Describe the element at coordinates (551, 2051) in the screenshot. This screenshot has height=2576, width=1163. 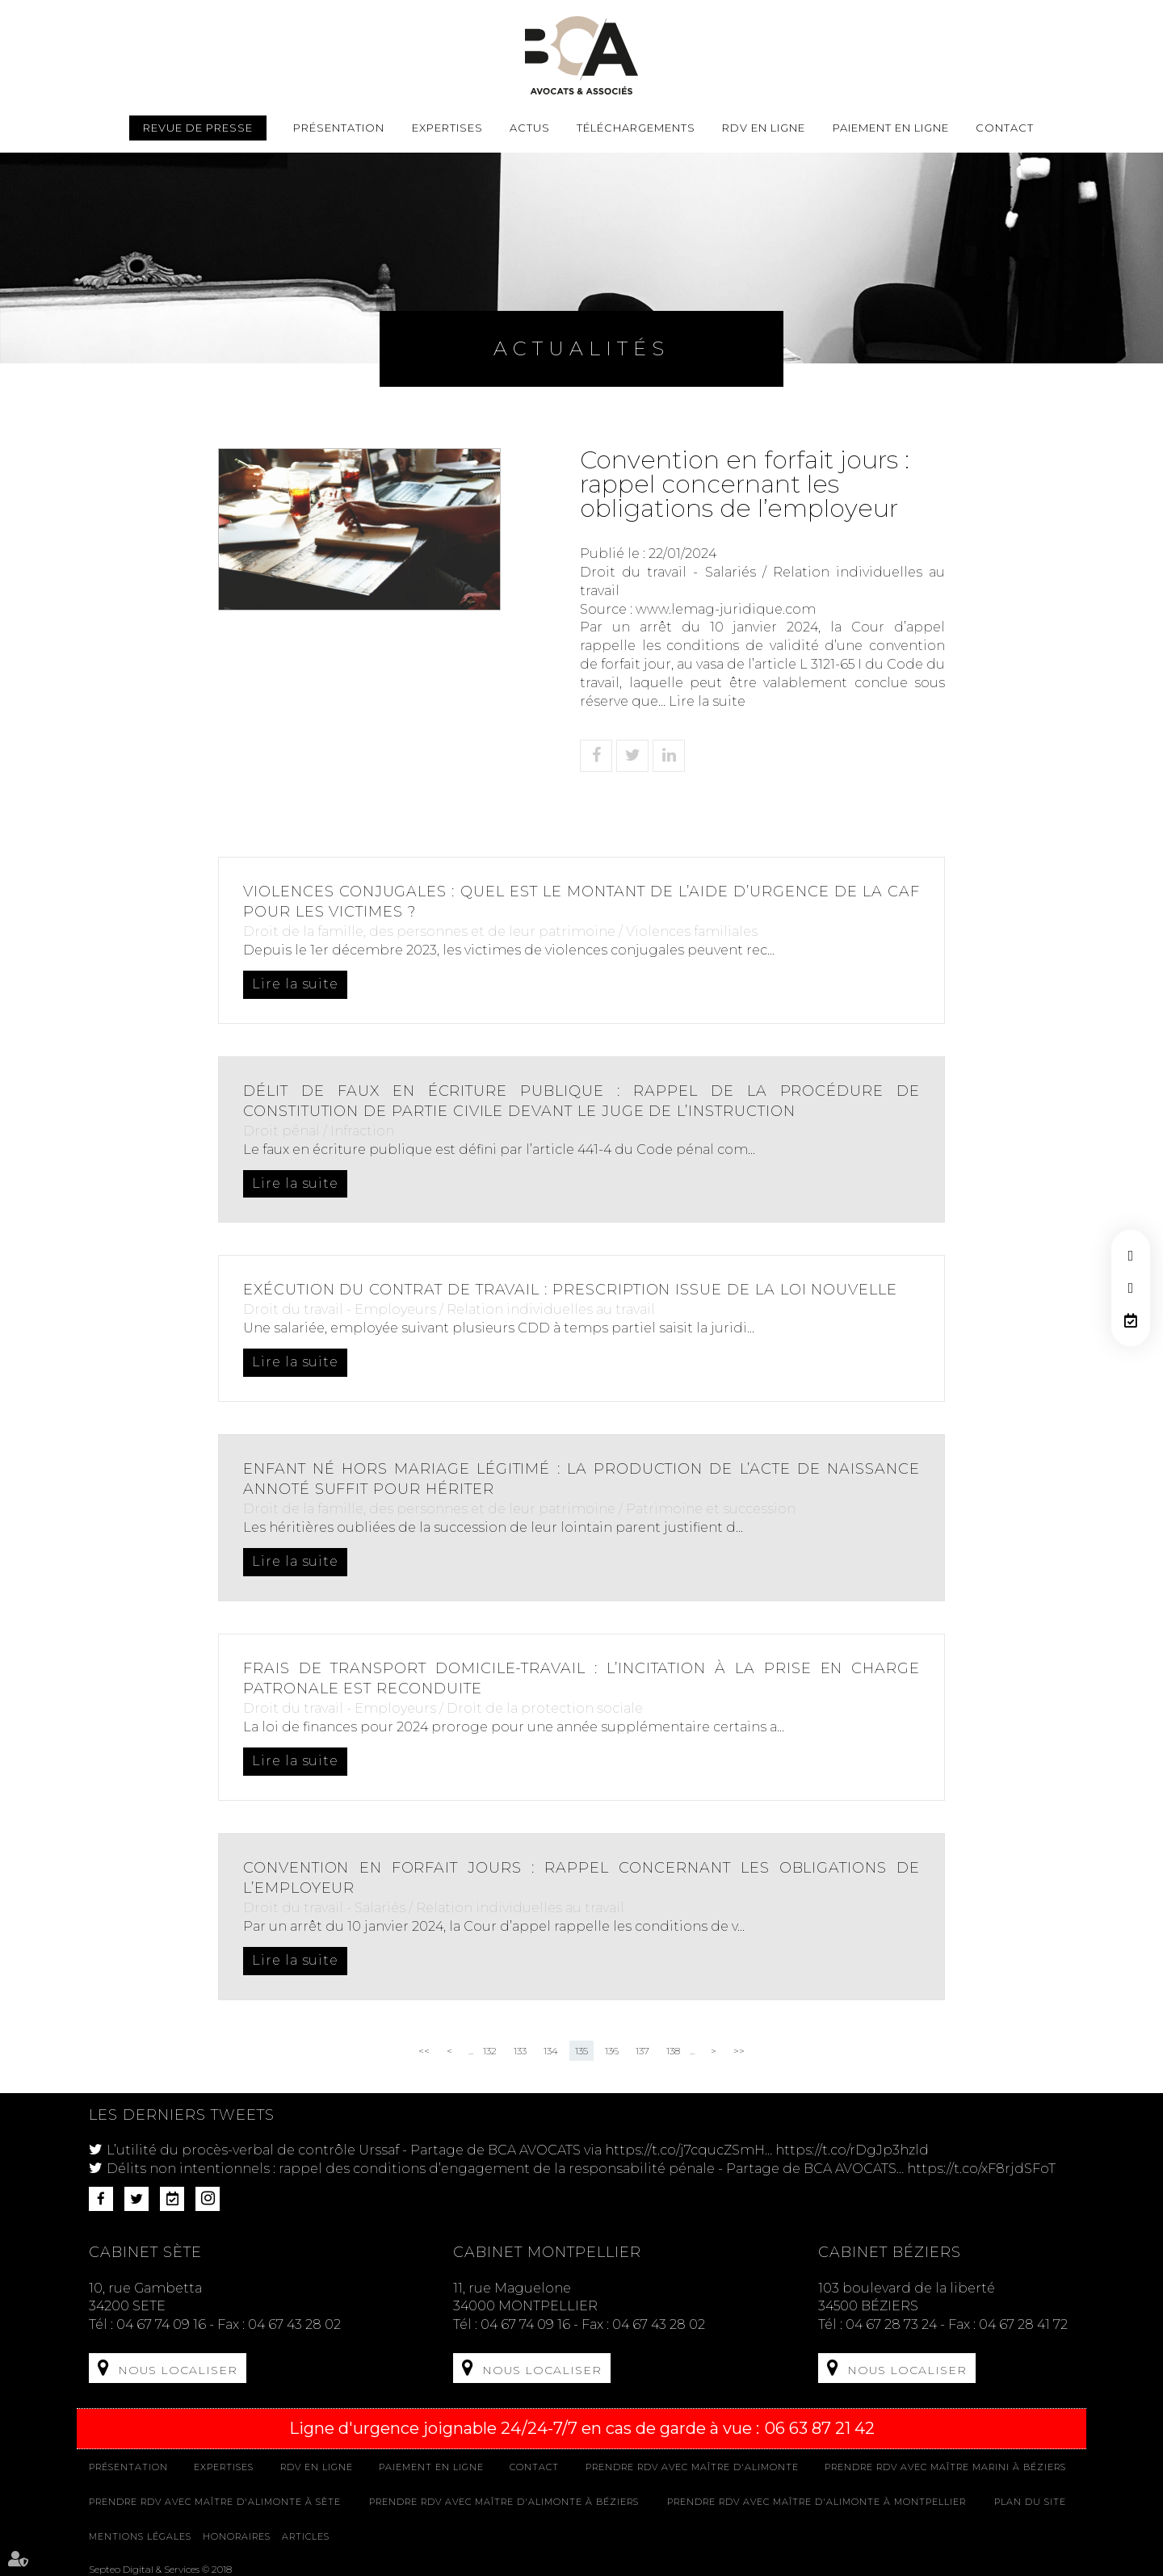
I see `134` at that location.